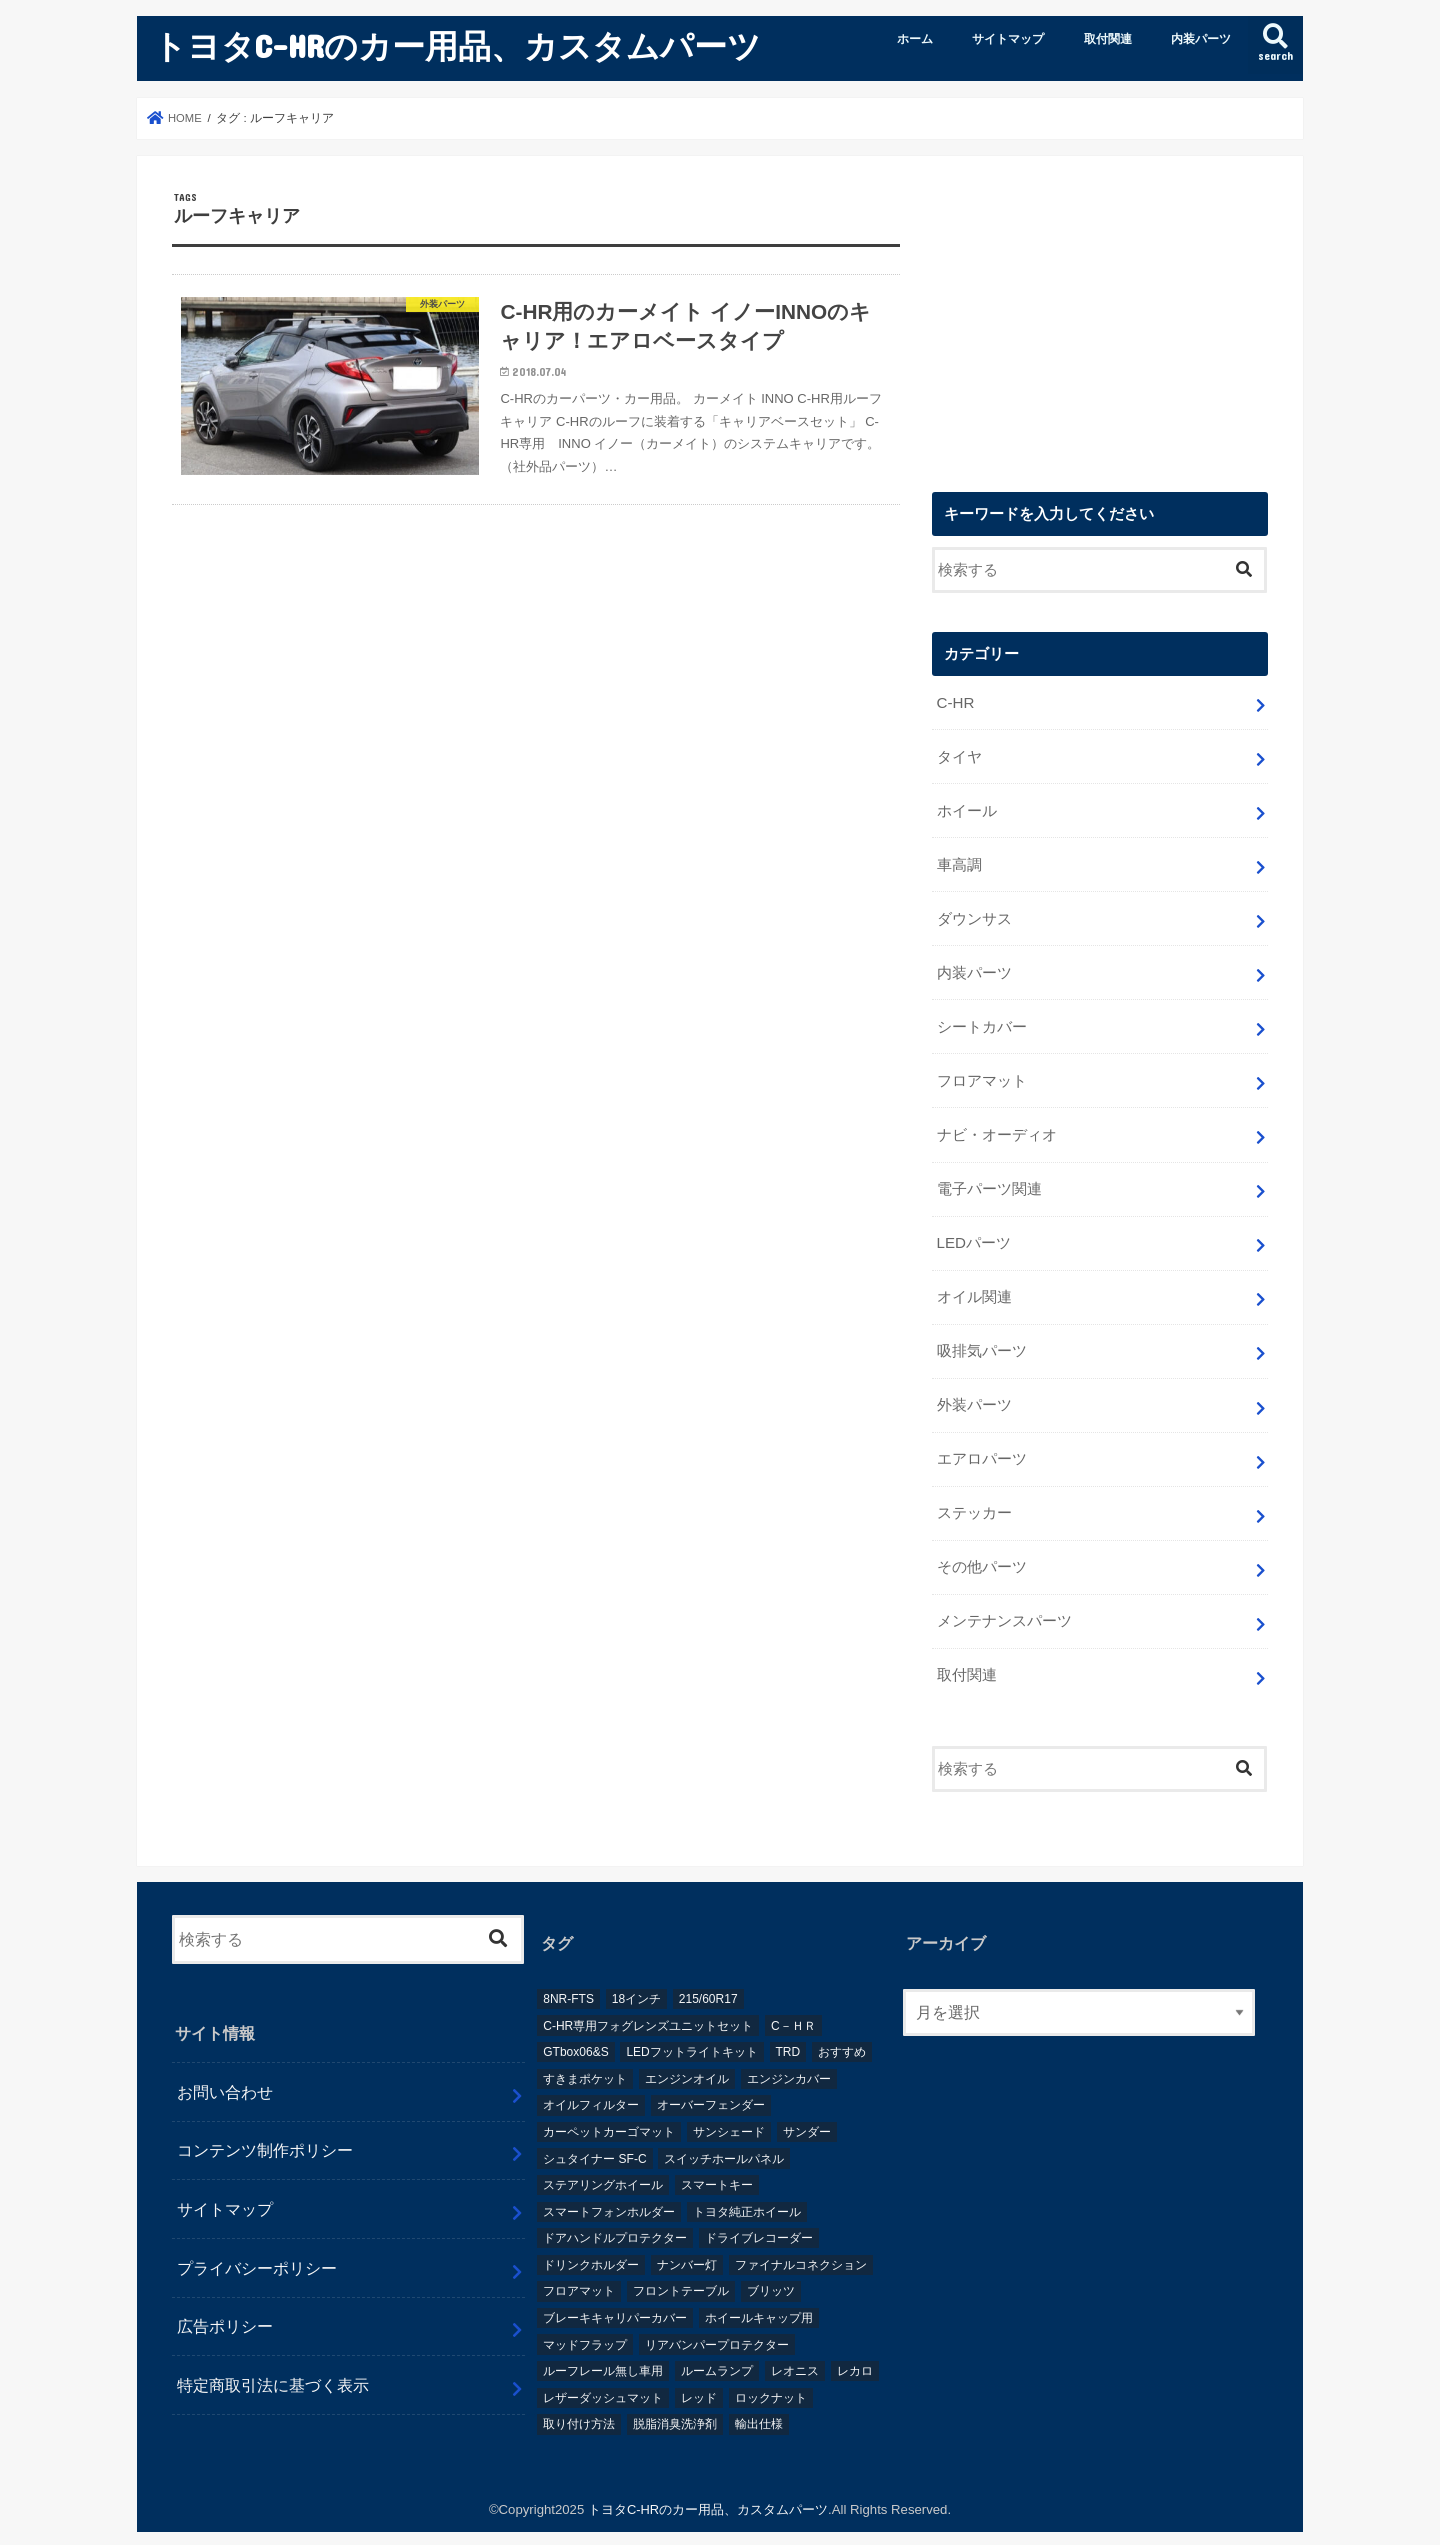 The image size is (1440, 2545). Describe the element at coordinates (717, 2165) in the screenshot. I see `スマートキー [スマートキー (1個の項目)]` at that location.